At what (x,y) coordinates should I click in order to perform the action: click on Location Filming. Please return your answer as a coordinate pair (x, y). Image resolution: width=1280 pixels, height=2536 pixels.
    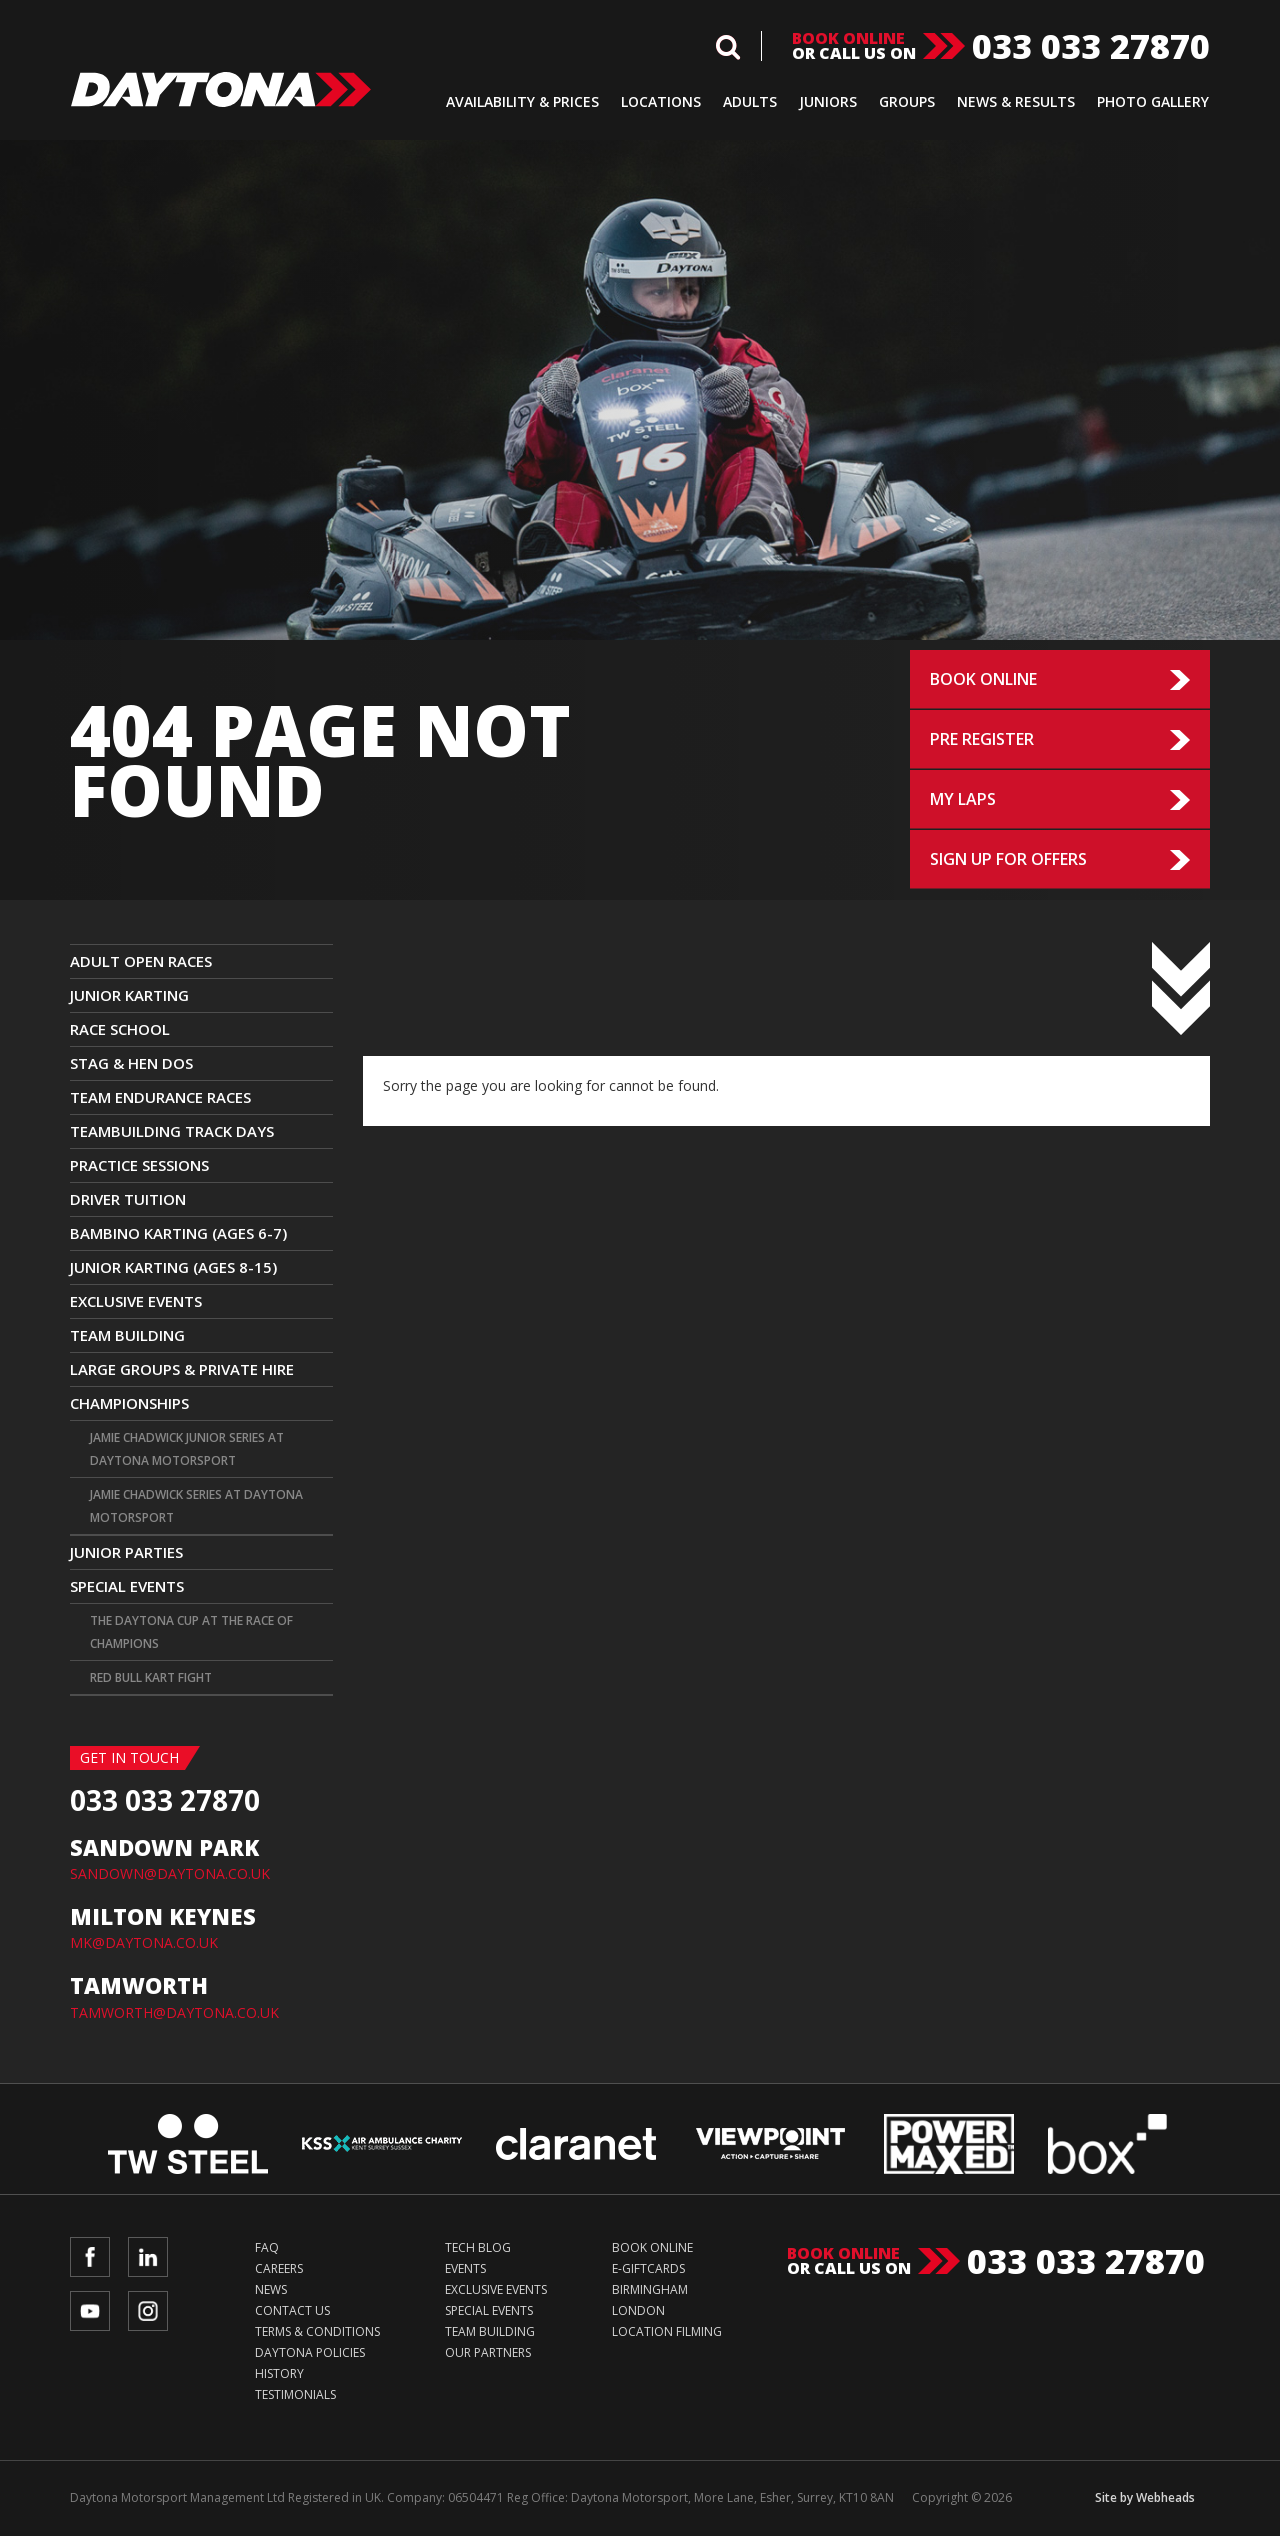
    Looking at the image, I should click on (667, 2331).